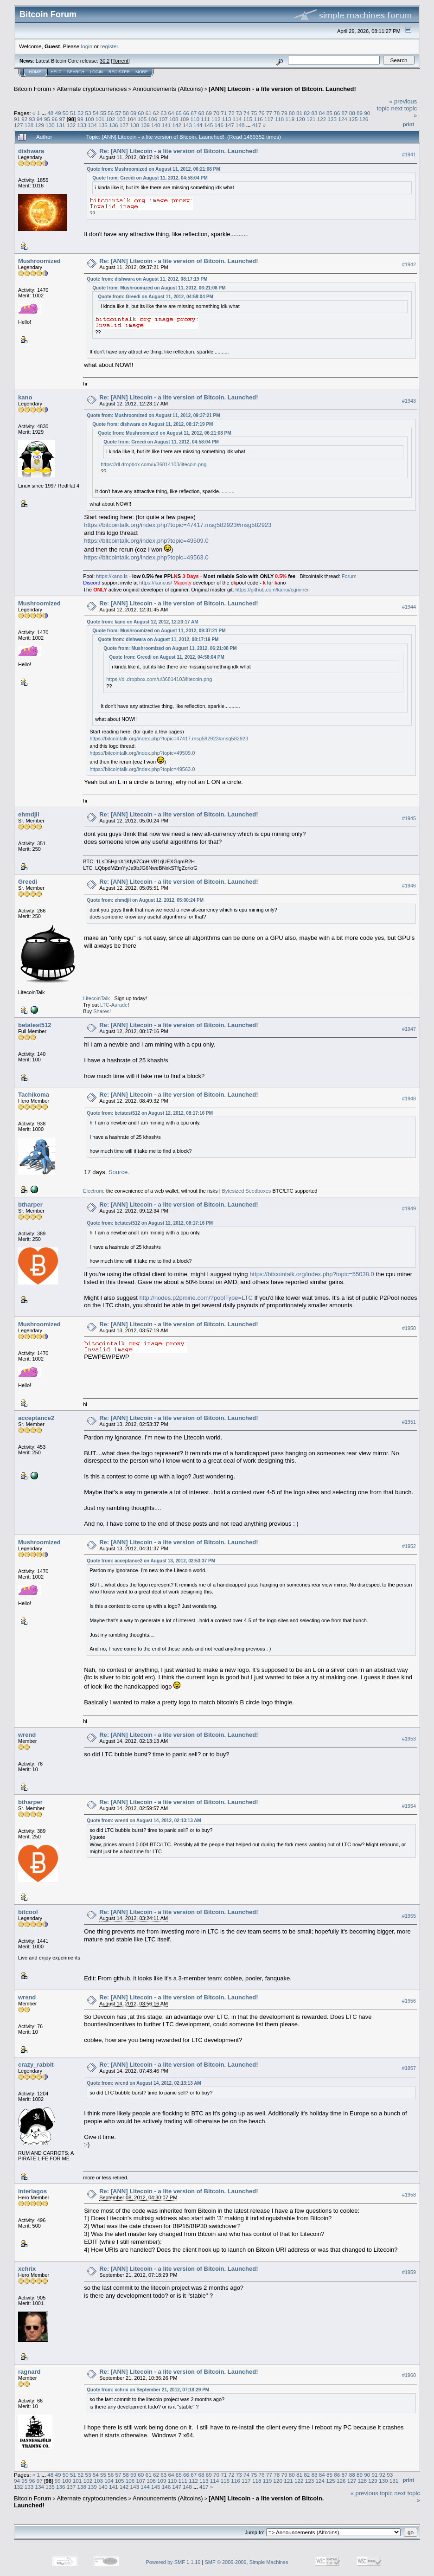 Image resolution: width=434 pixels, height=2576 pixels. I want to click on 100, so click(89, 119).